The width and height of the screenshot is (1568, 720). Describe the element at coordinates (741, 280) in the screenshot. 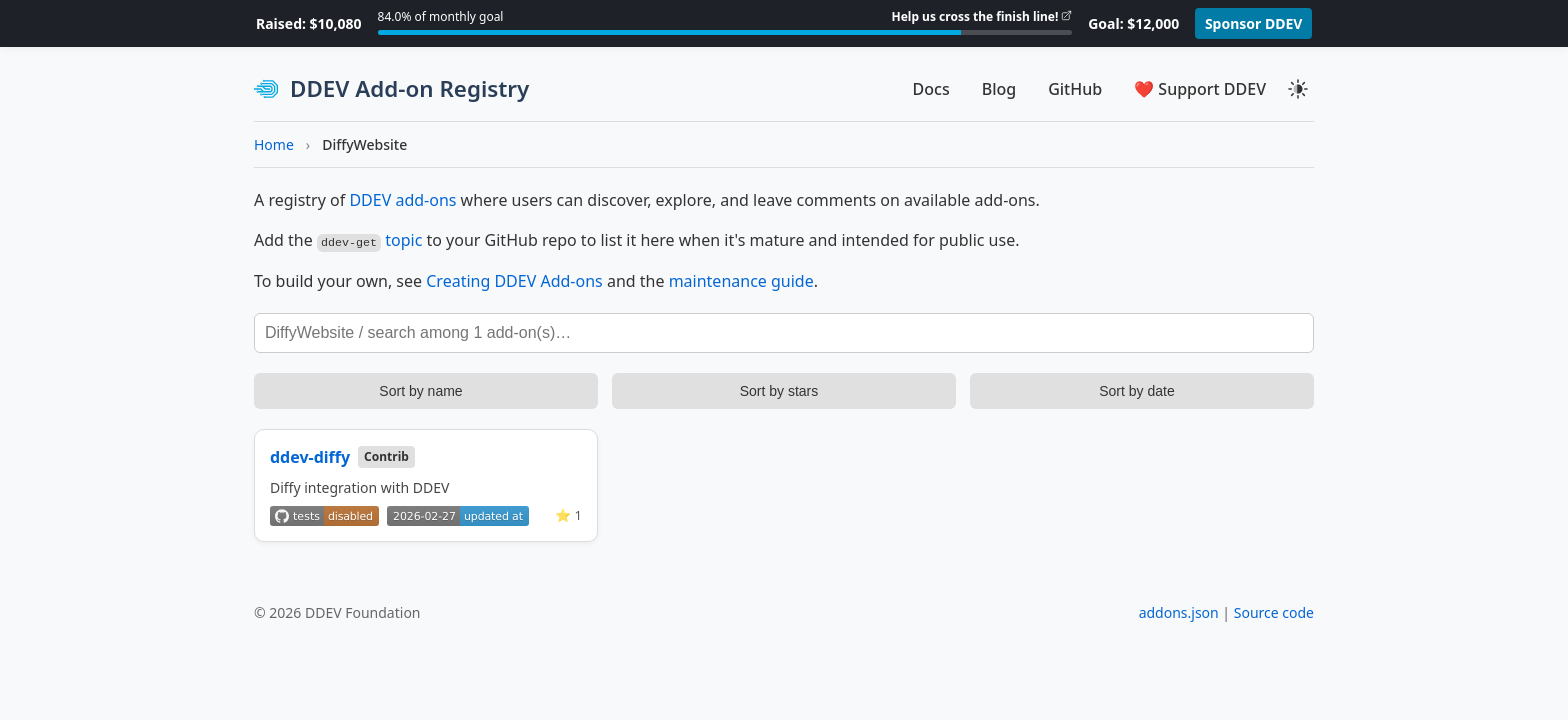

I see `maintenance guide [DDEV Add-on Maintenance Guide]` at that location.